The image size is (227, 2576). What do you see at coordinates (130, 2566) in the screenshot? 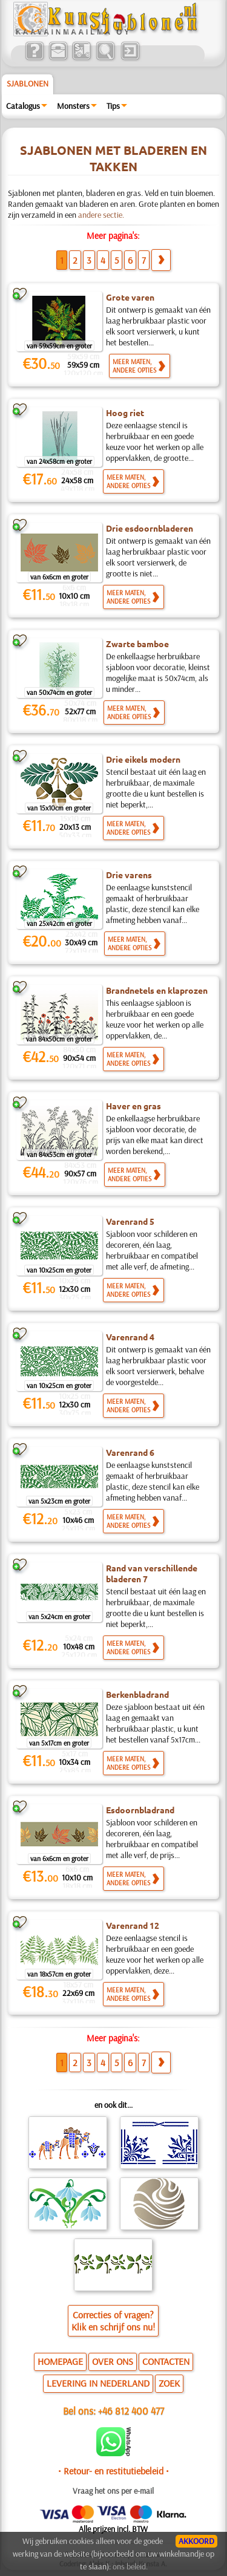
I see `ons beleid.` at bounding box center [130, 2566].